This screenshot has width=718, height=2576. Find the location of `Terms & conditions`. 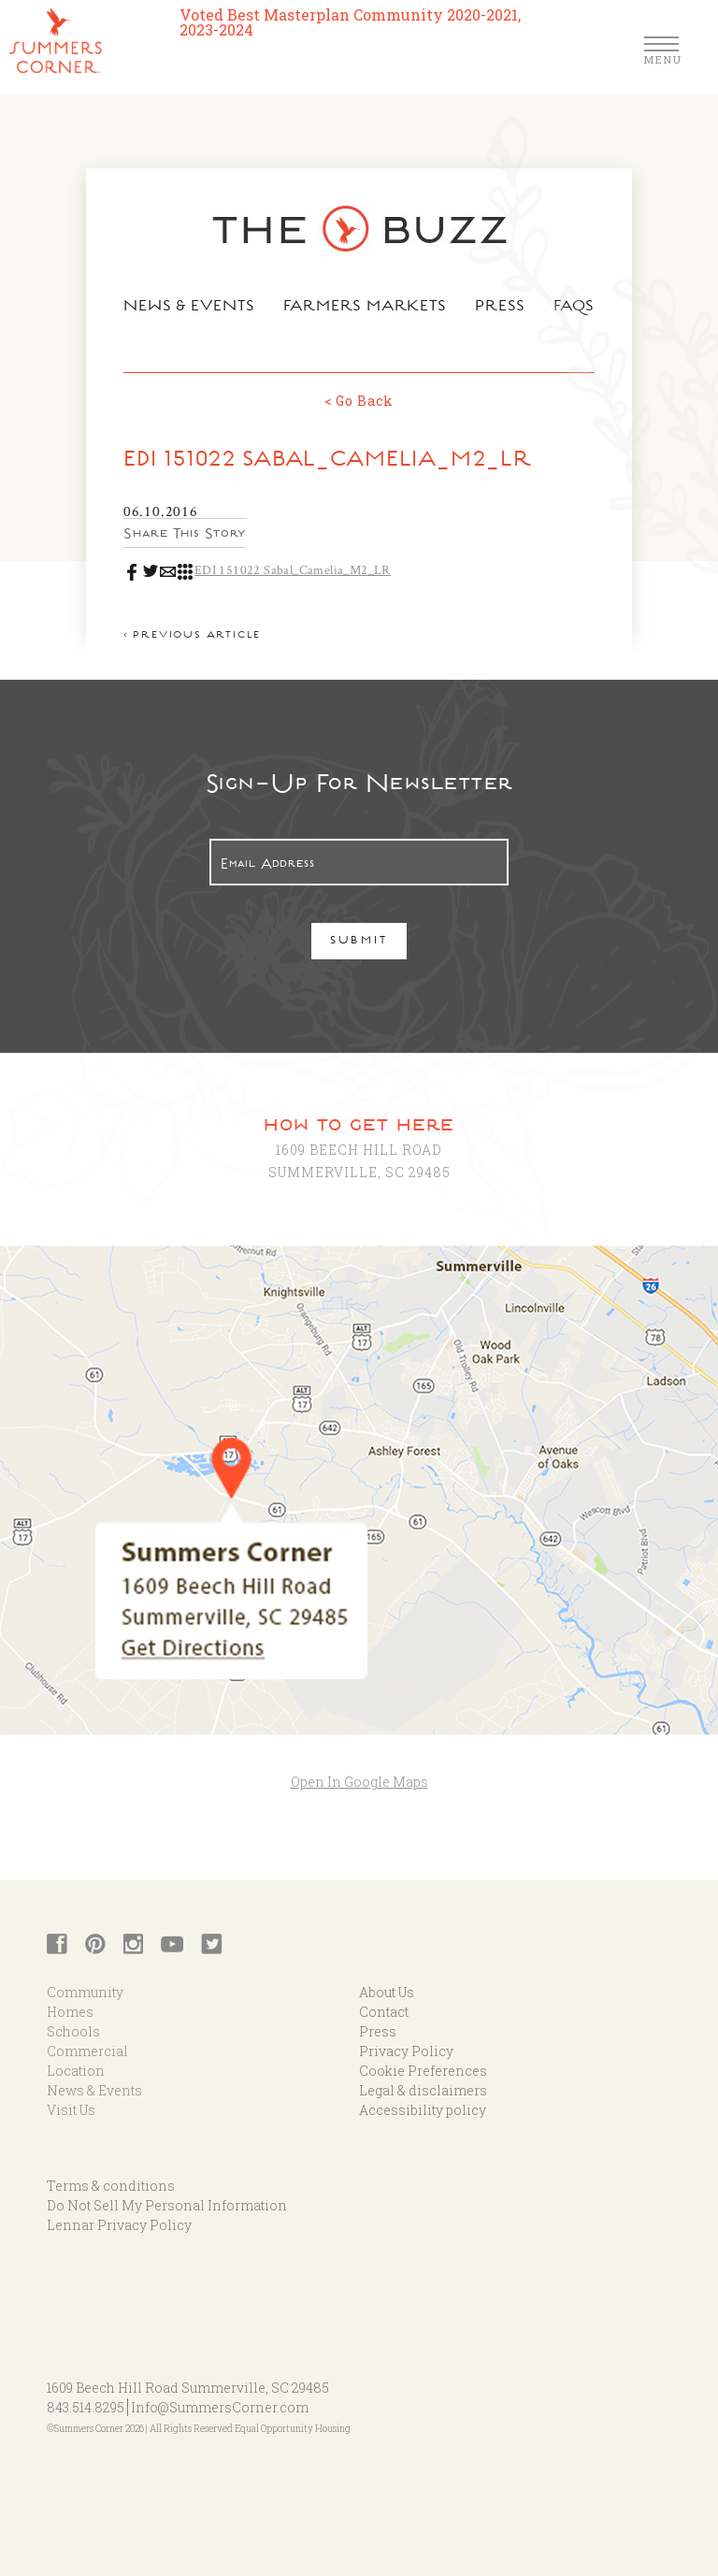

Terms & conditions is located at coordinates (111, 2186).